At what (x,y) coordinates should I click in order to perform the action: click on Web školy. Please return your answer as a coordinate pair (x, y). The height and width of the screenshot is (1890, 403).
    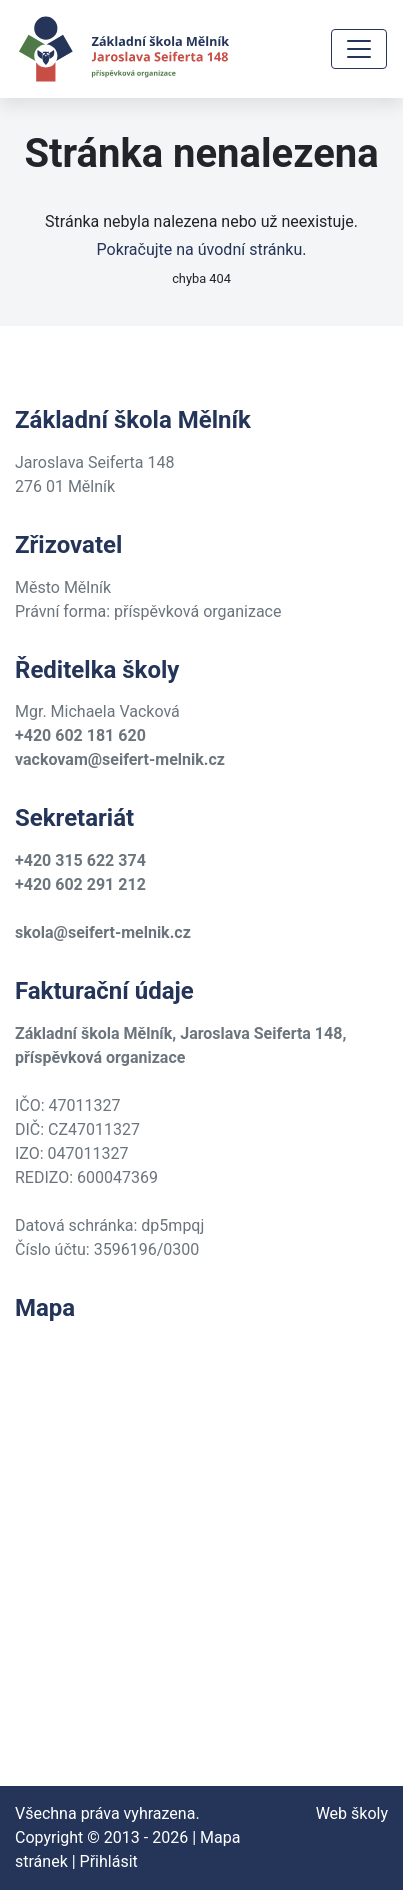
    Looking at the image, I should click on (352, 1813).